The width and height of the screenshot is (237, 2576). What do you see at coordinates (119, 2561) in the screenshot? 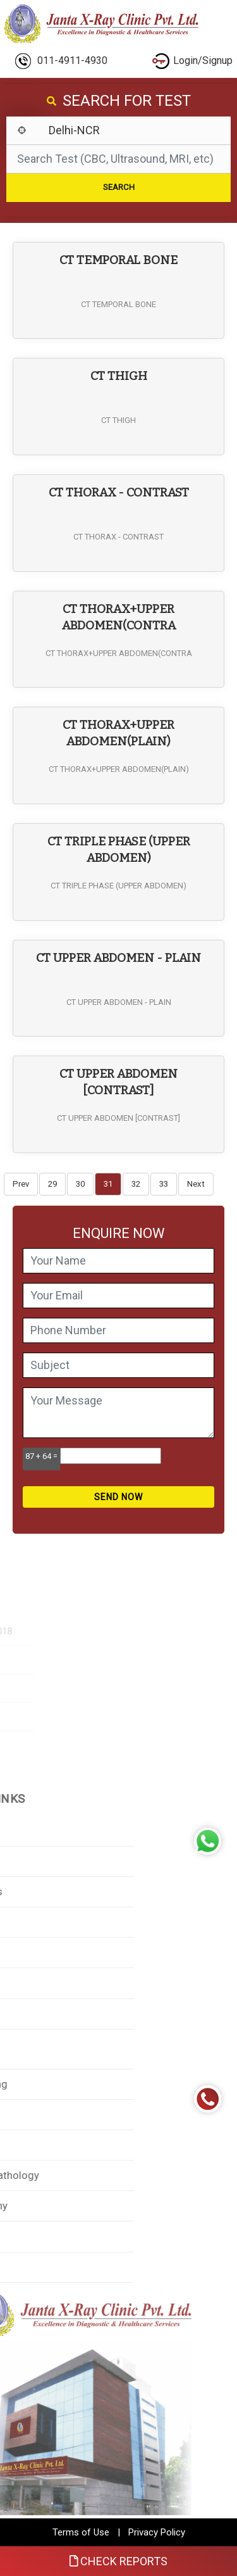
I see `Check Reports` at bounding box center [119, 2561].